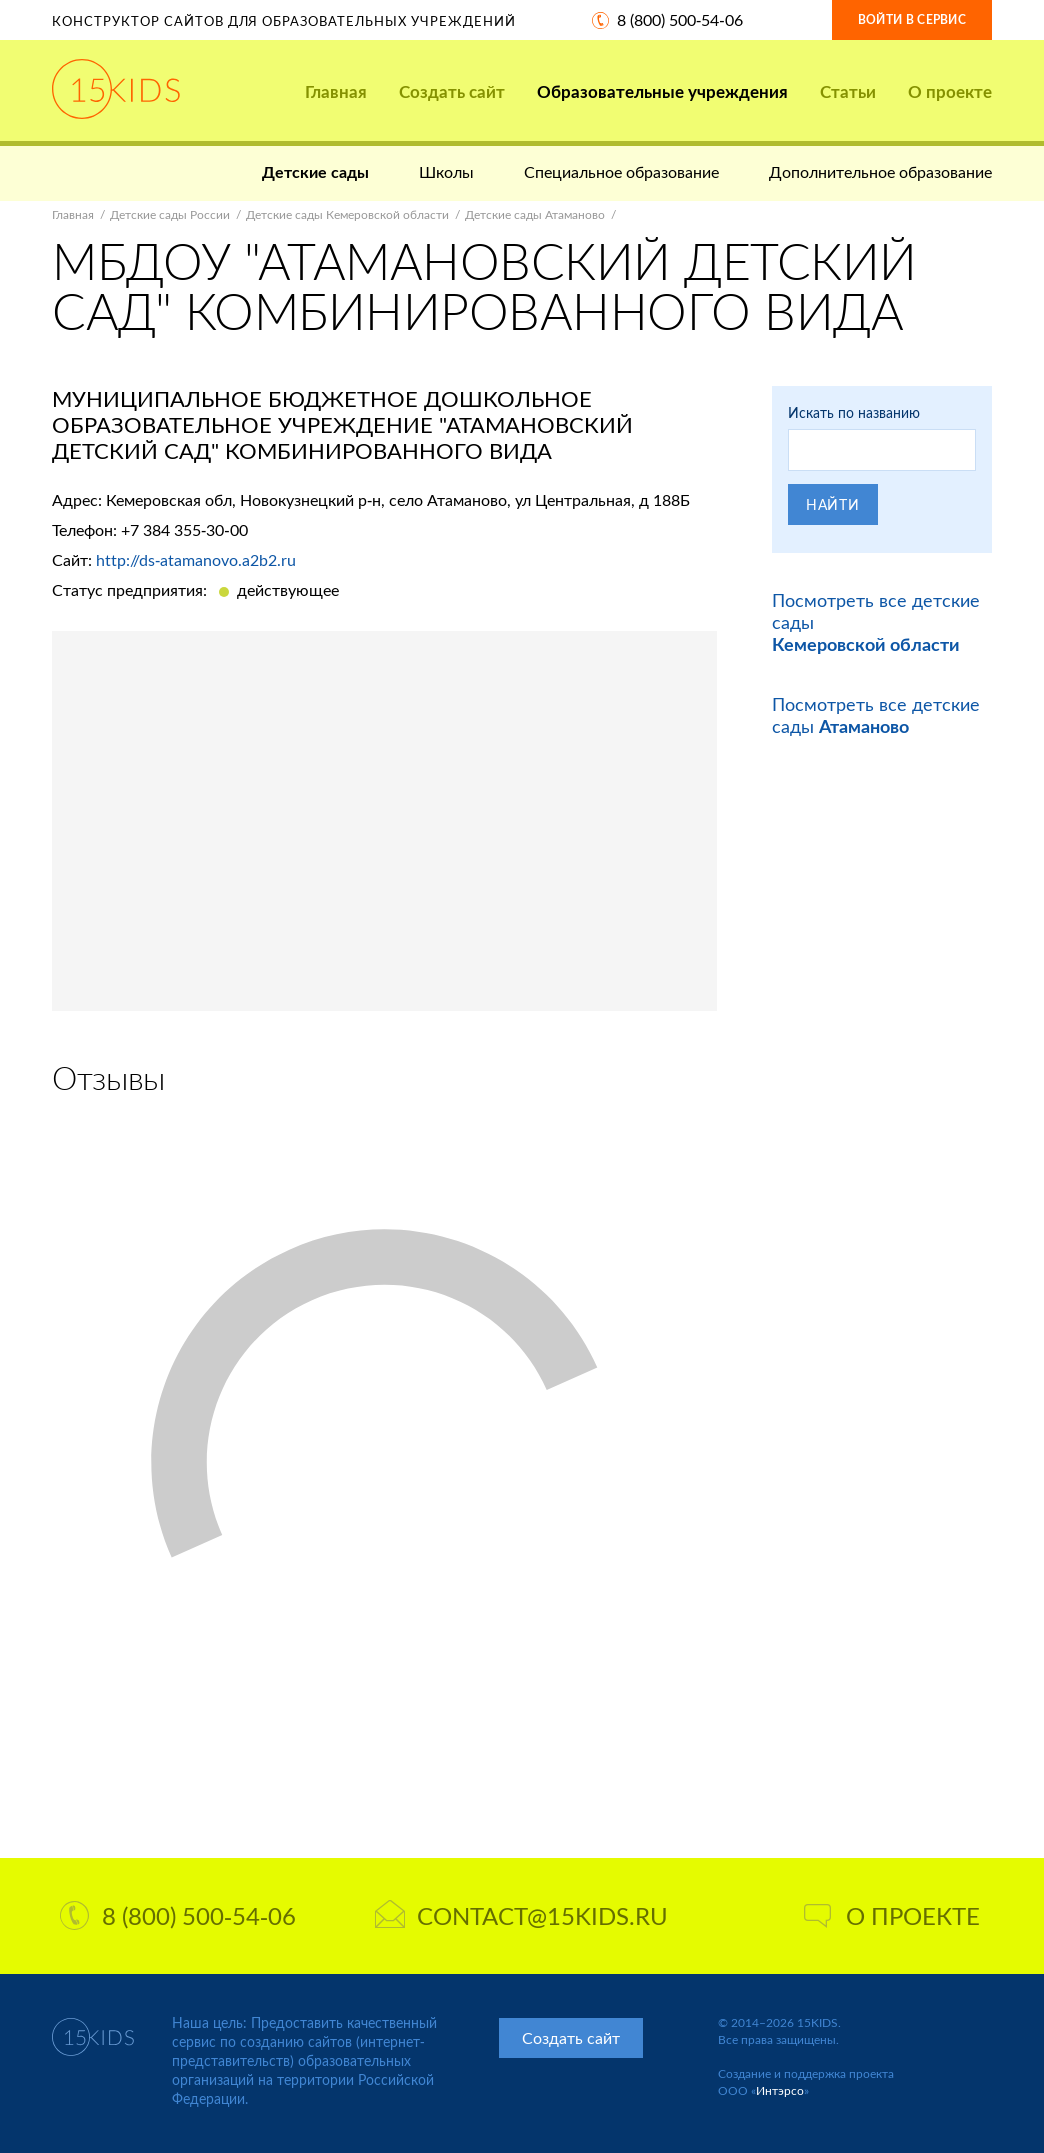 The width and height of the screenshot is (1044, 2153). Describe the element at coordinates (535, 214) in the screenshot. I see `Детские сады Атаманово` at that location.